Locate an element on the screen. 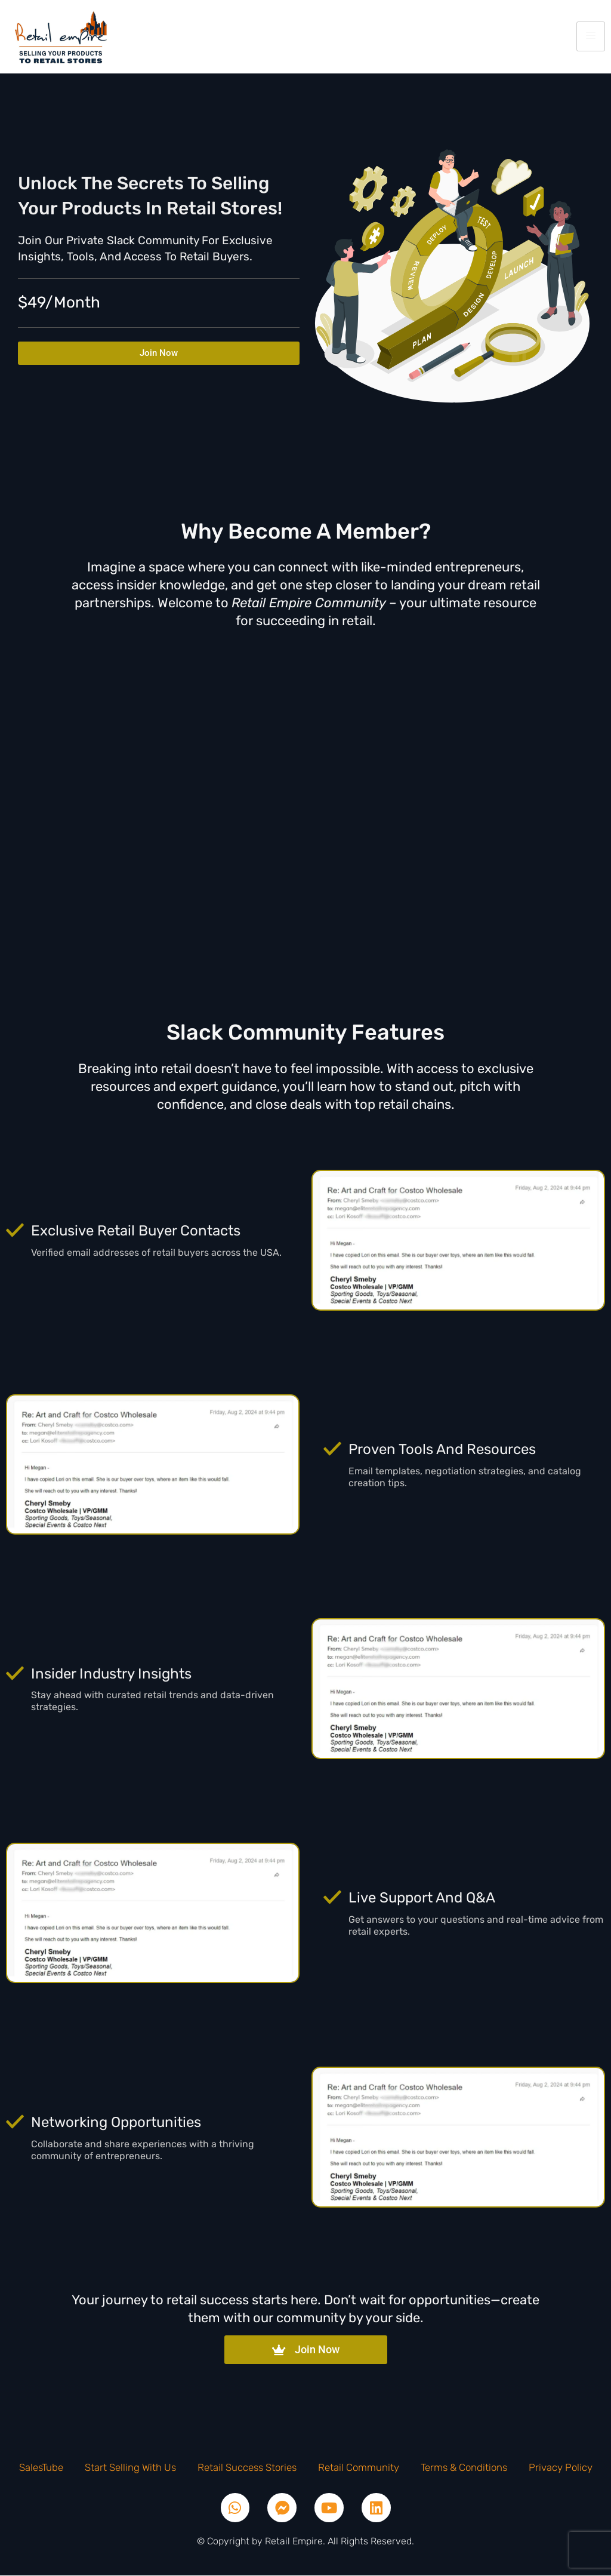 This screenshot has width=611, height=2576. Terms & Conditions is located at coordinates (464, 2467).